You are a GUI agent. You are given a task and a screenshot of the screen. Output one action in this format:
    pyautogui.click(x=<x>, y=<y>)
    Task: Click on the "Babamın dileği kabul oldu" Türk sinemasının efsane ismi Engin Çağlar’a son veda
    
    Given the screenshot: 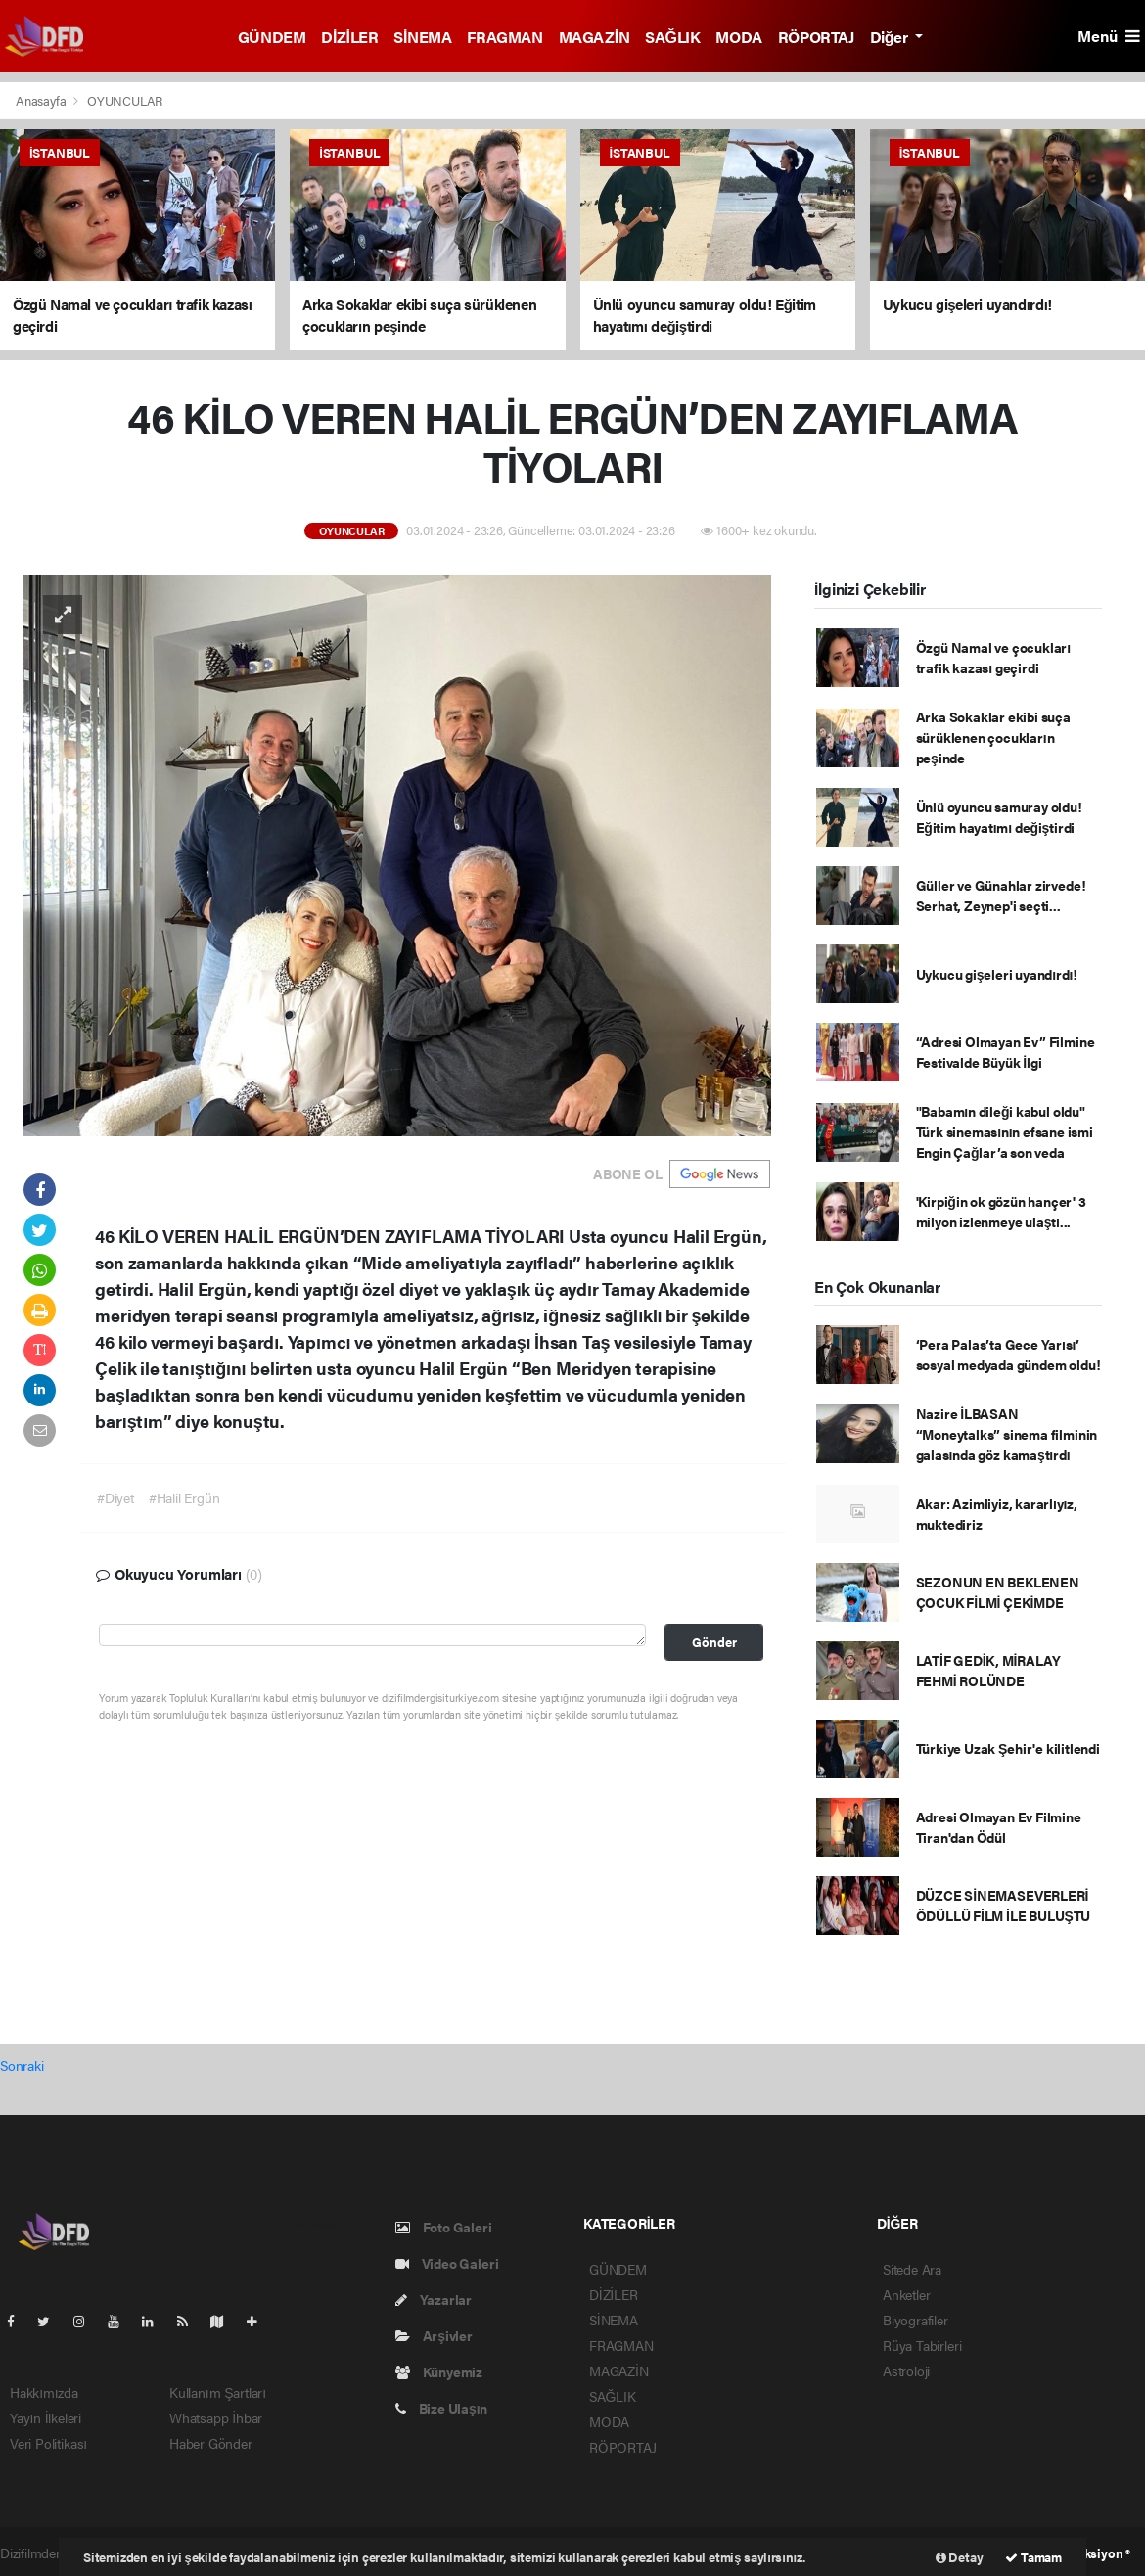 What is the action you would take?
    pyautogui.click(x=1004, y=1131)
    